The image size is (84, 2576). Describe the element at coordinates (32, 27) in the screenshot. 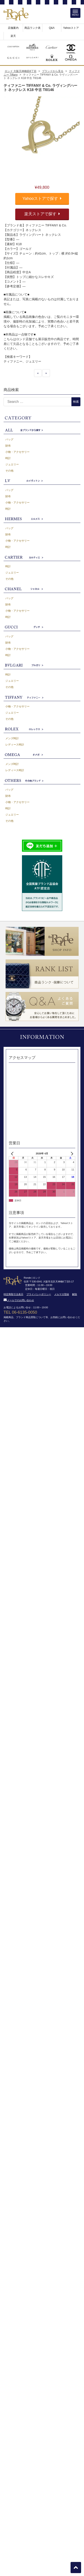

I see `商品ランク表` at that location.